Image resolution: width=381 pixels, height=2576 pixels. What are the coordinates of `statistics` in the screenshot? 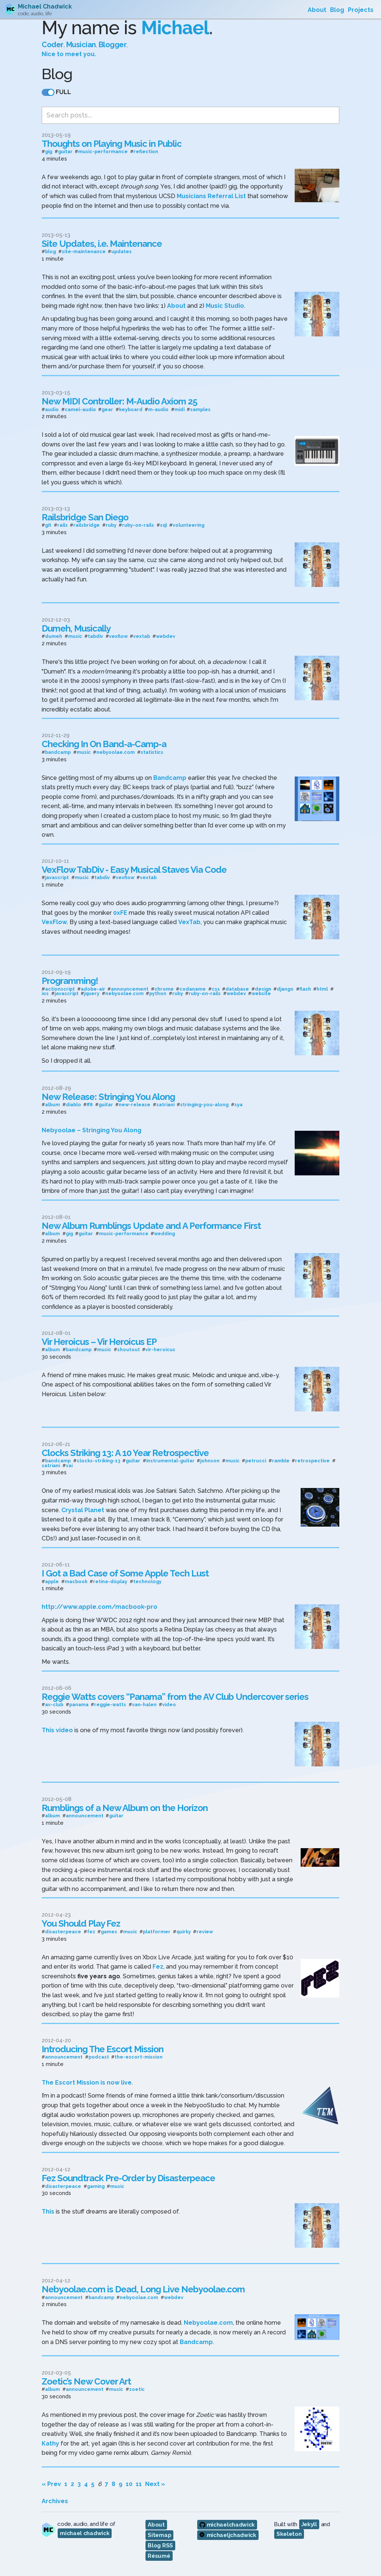 It's located at (152, 750).